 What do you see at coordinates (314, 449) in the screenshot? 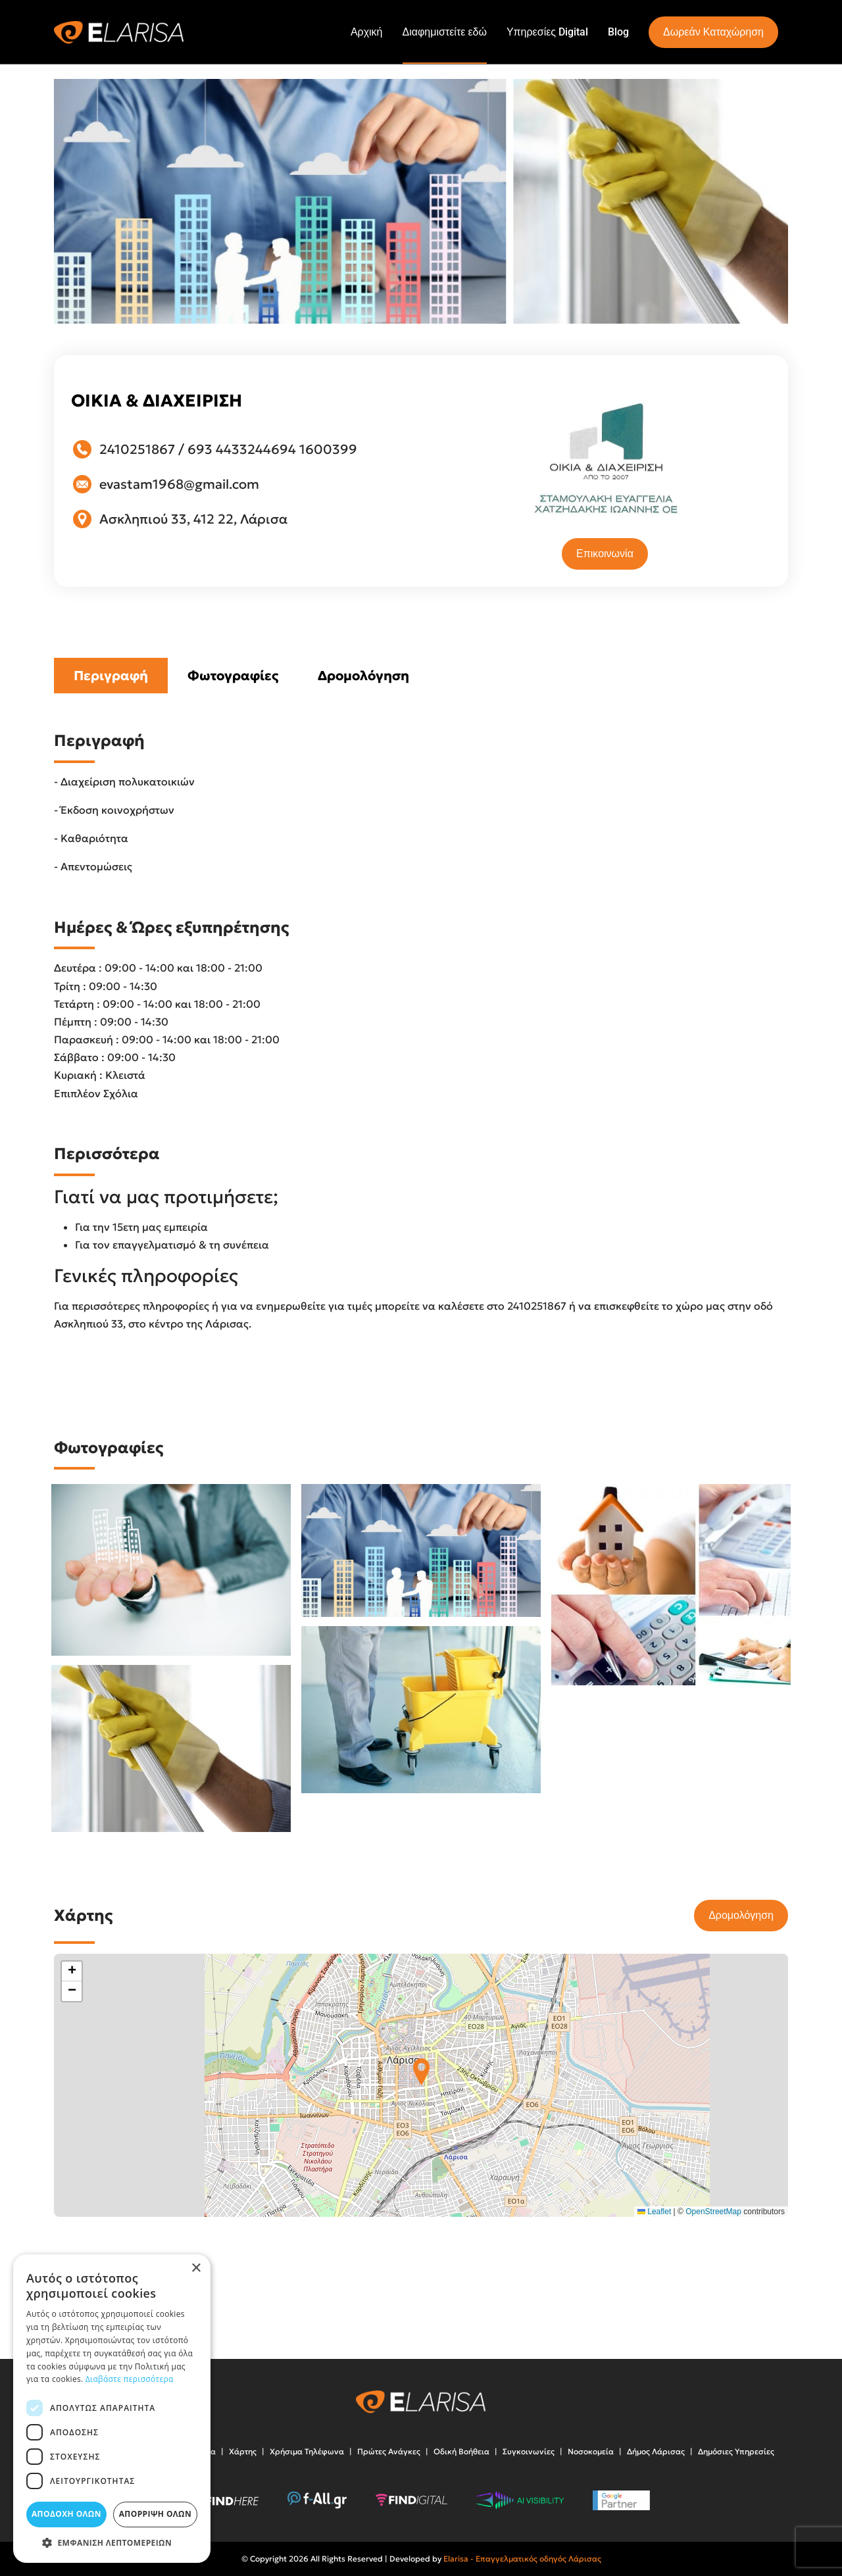
I see `694 1600399` at bounding box center [314, 449].